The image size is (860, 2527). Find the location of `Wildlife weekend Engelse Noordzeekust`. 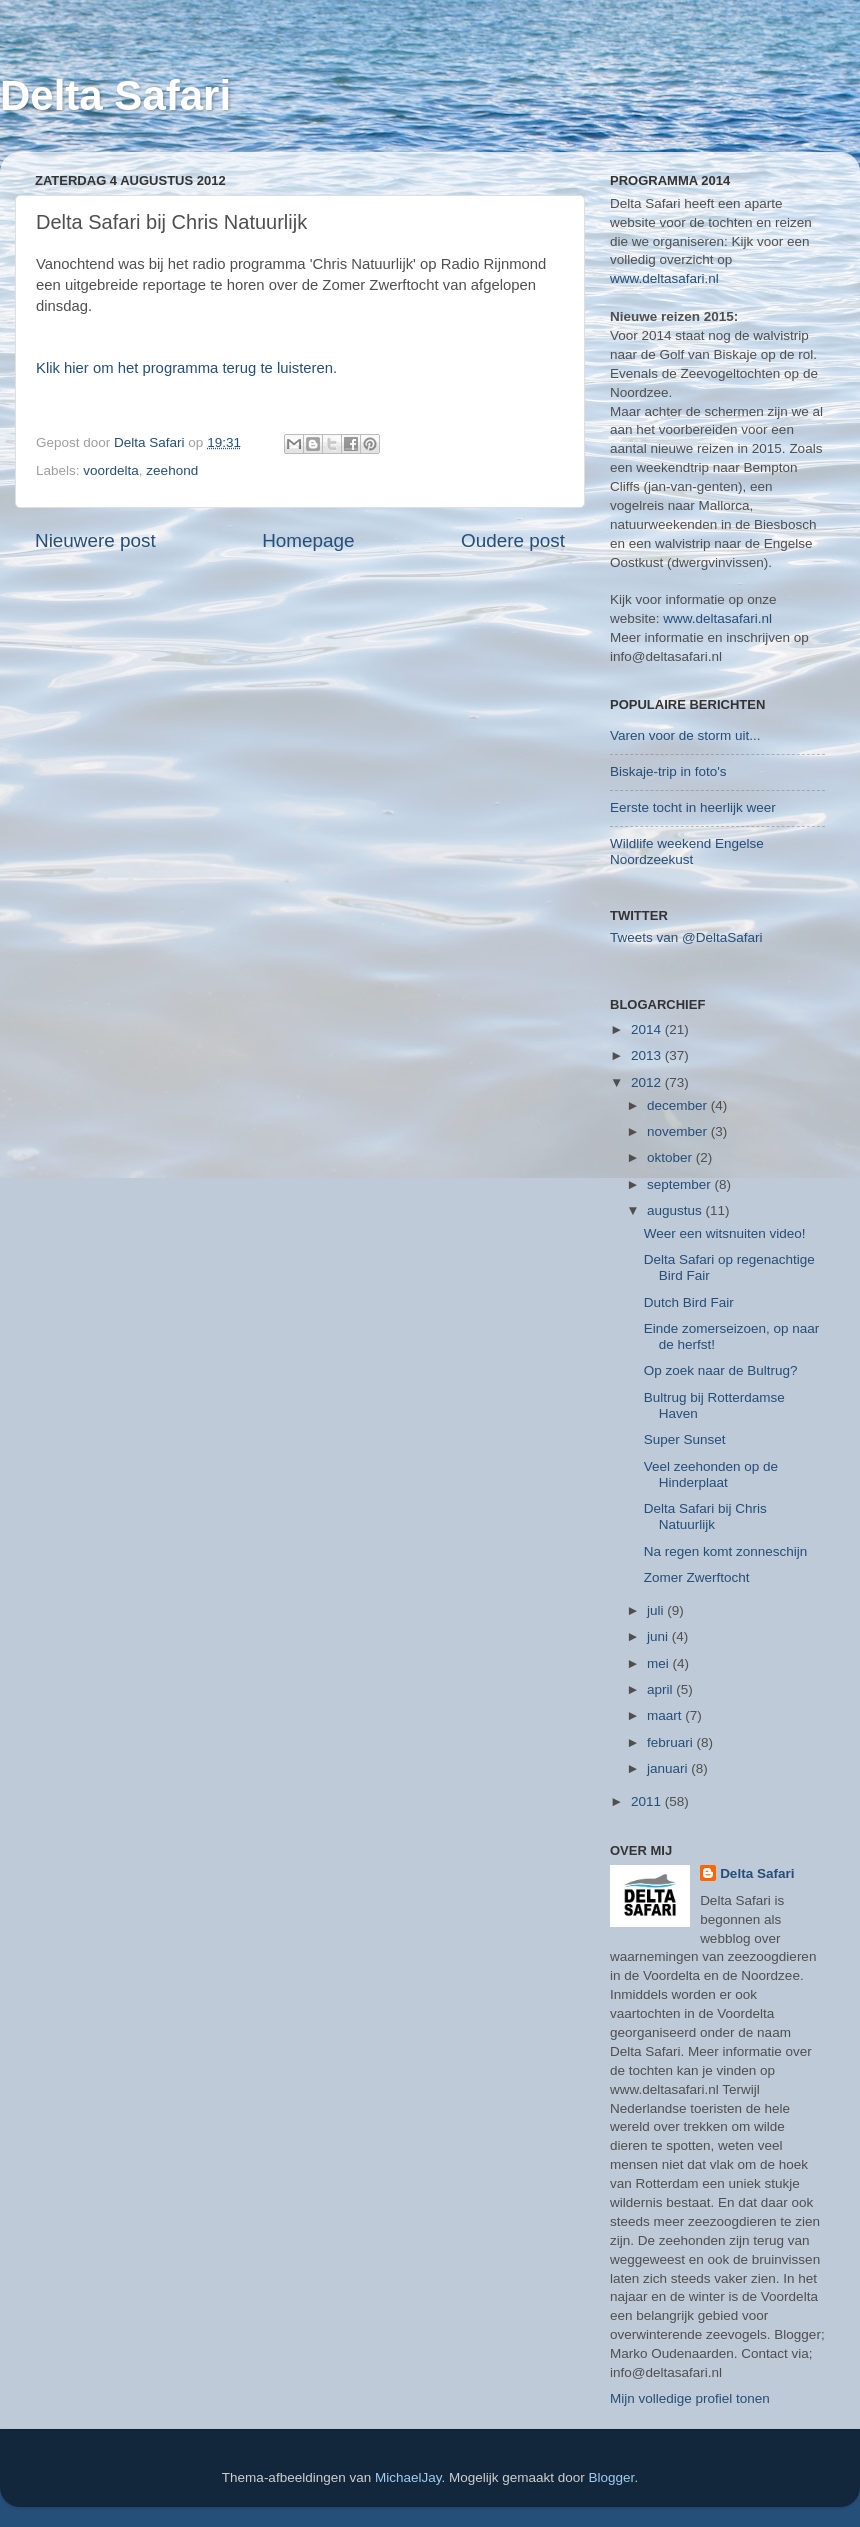

Wildlife weekend Engelse Noordzeekust is located at coordinates (687, 851).